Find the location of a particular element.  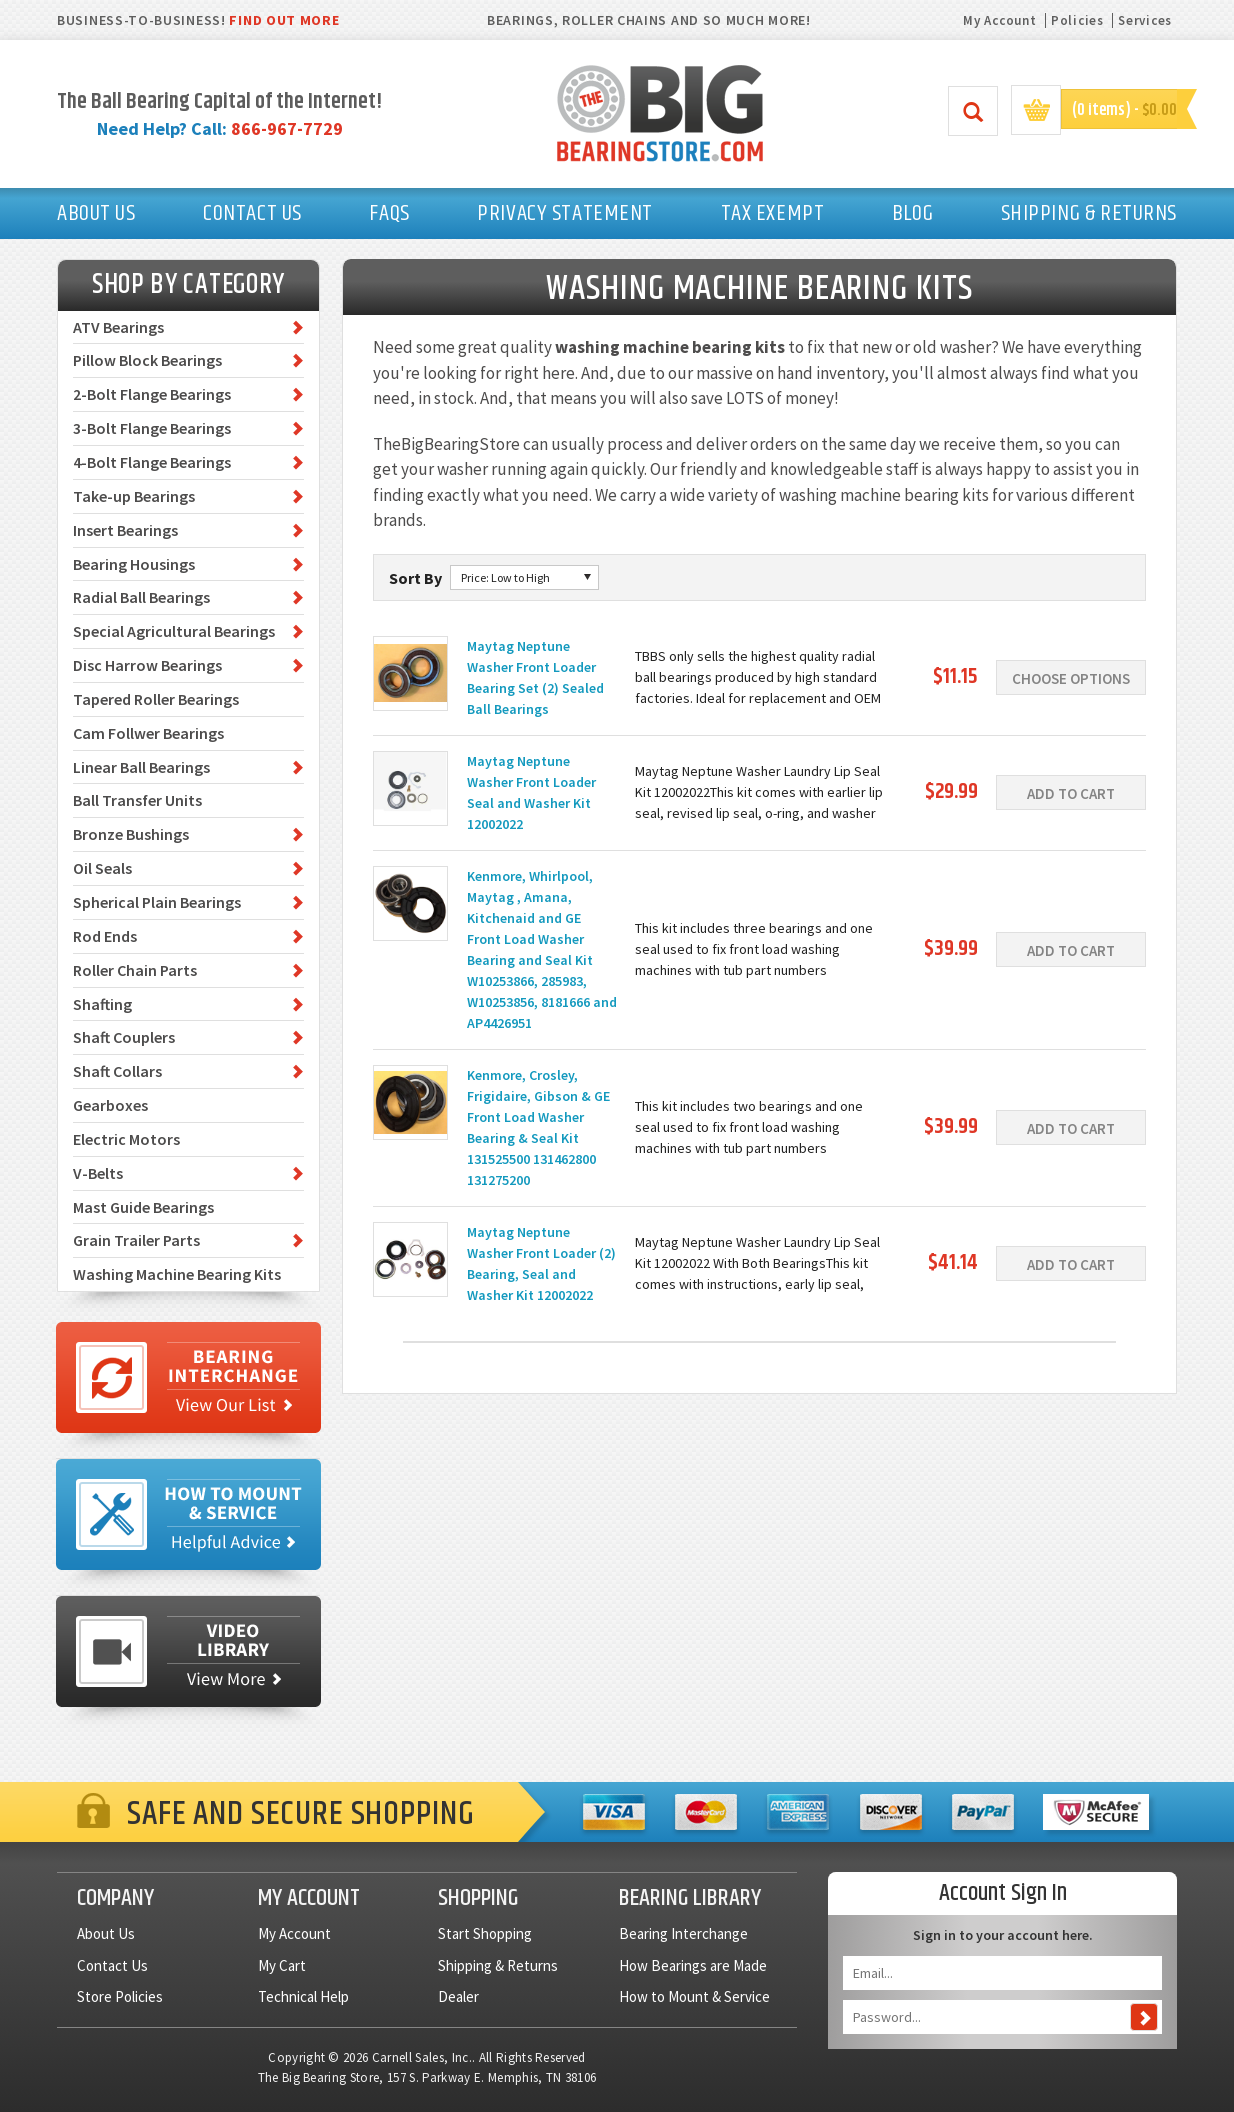

Rod Ends is located at coordinates (105, 936).